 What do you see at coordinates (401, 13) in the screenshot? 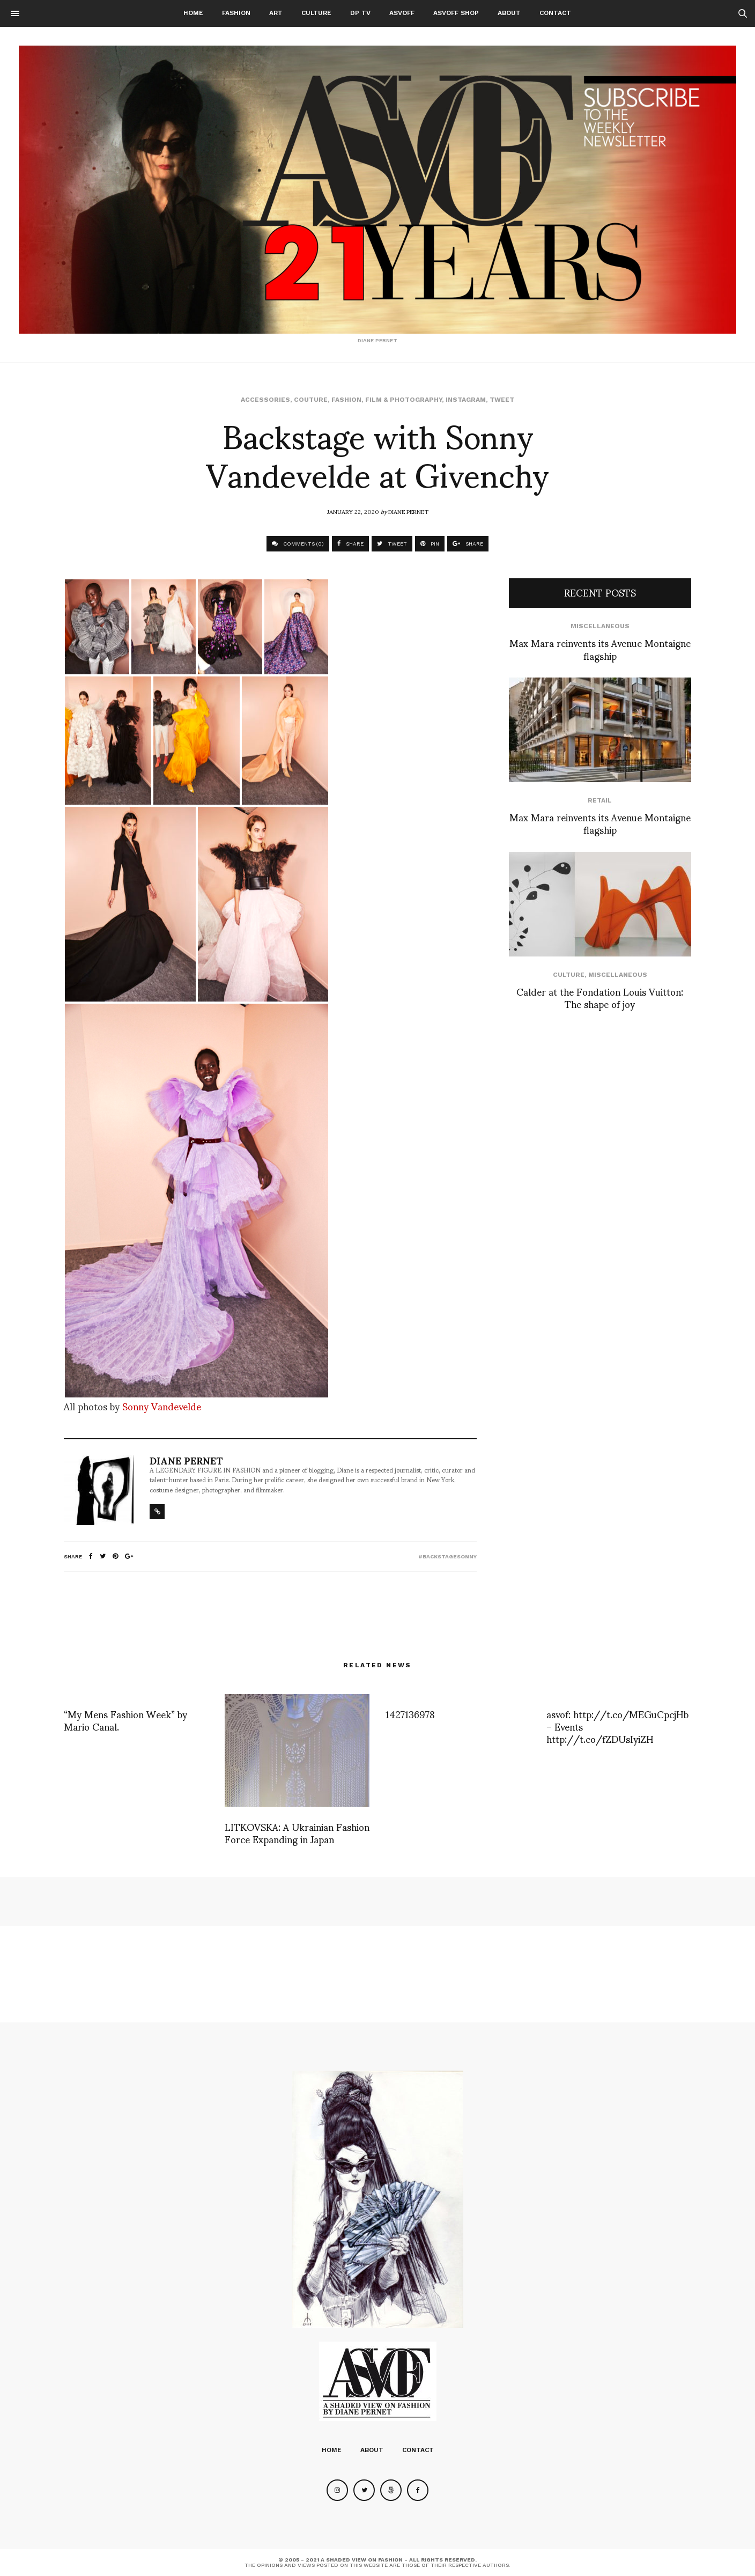
I see `ASVOFF` at bounding box center [401, 13].